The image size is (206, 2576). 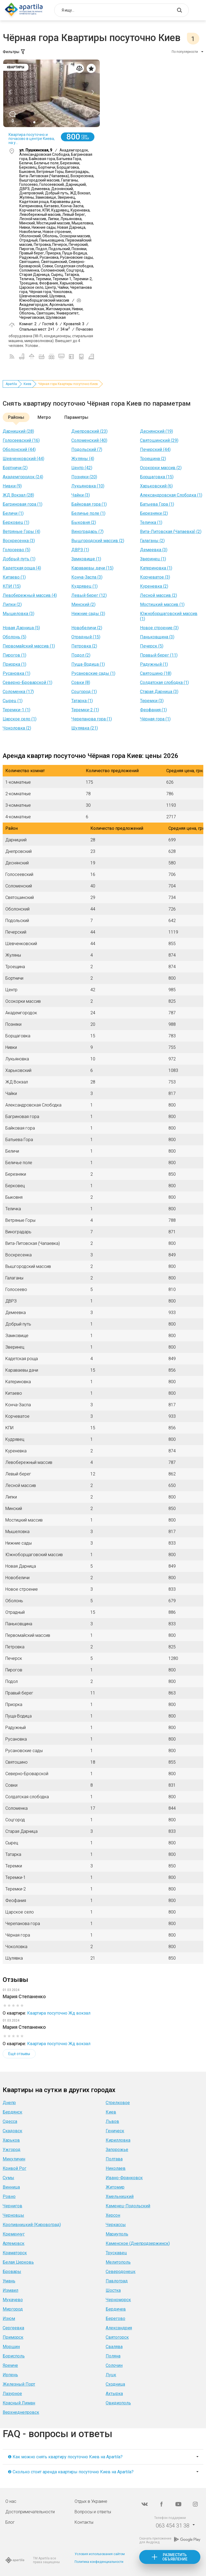 I want to click on О нас, so click(x=10, y=2501).